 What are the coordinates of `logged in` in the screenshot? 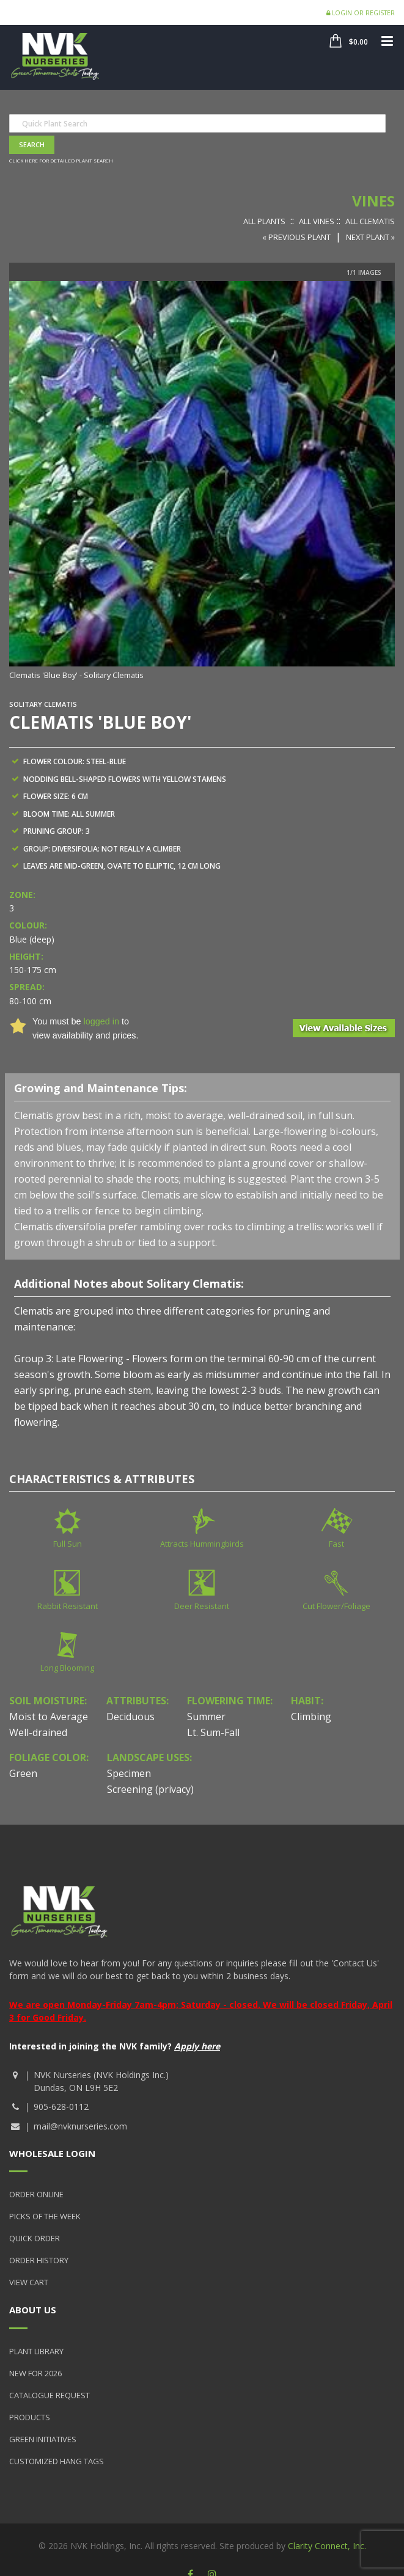 It's located at (101, 1021).